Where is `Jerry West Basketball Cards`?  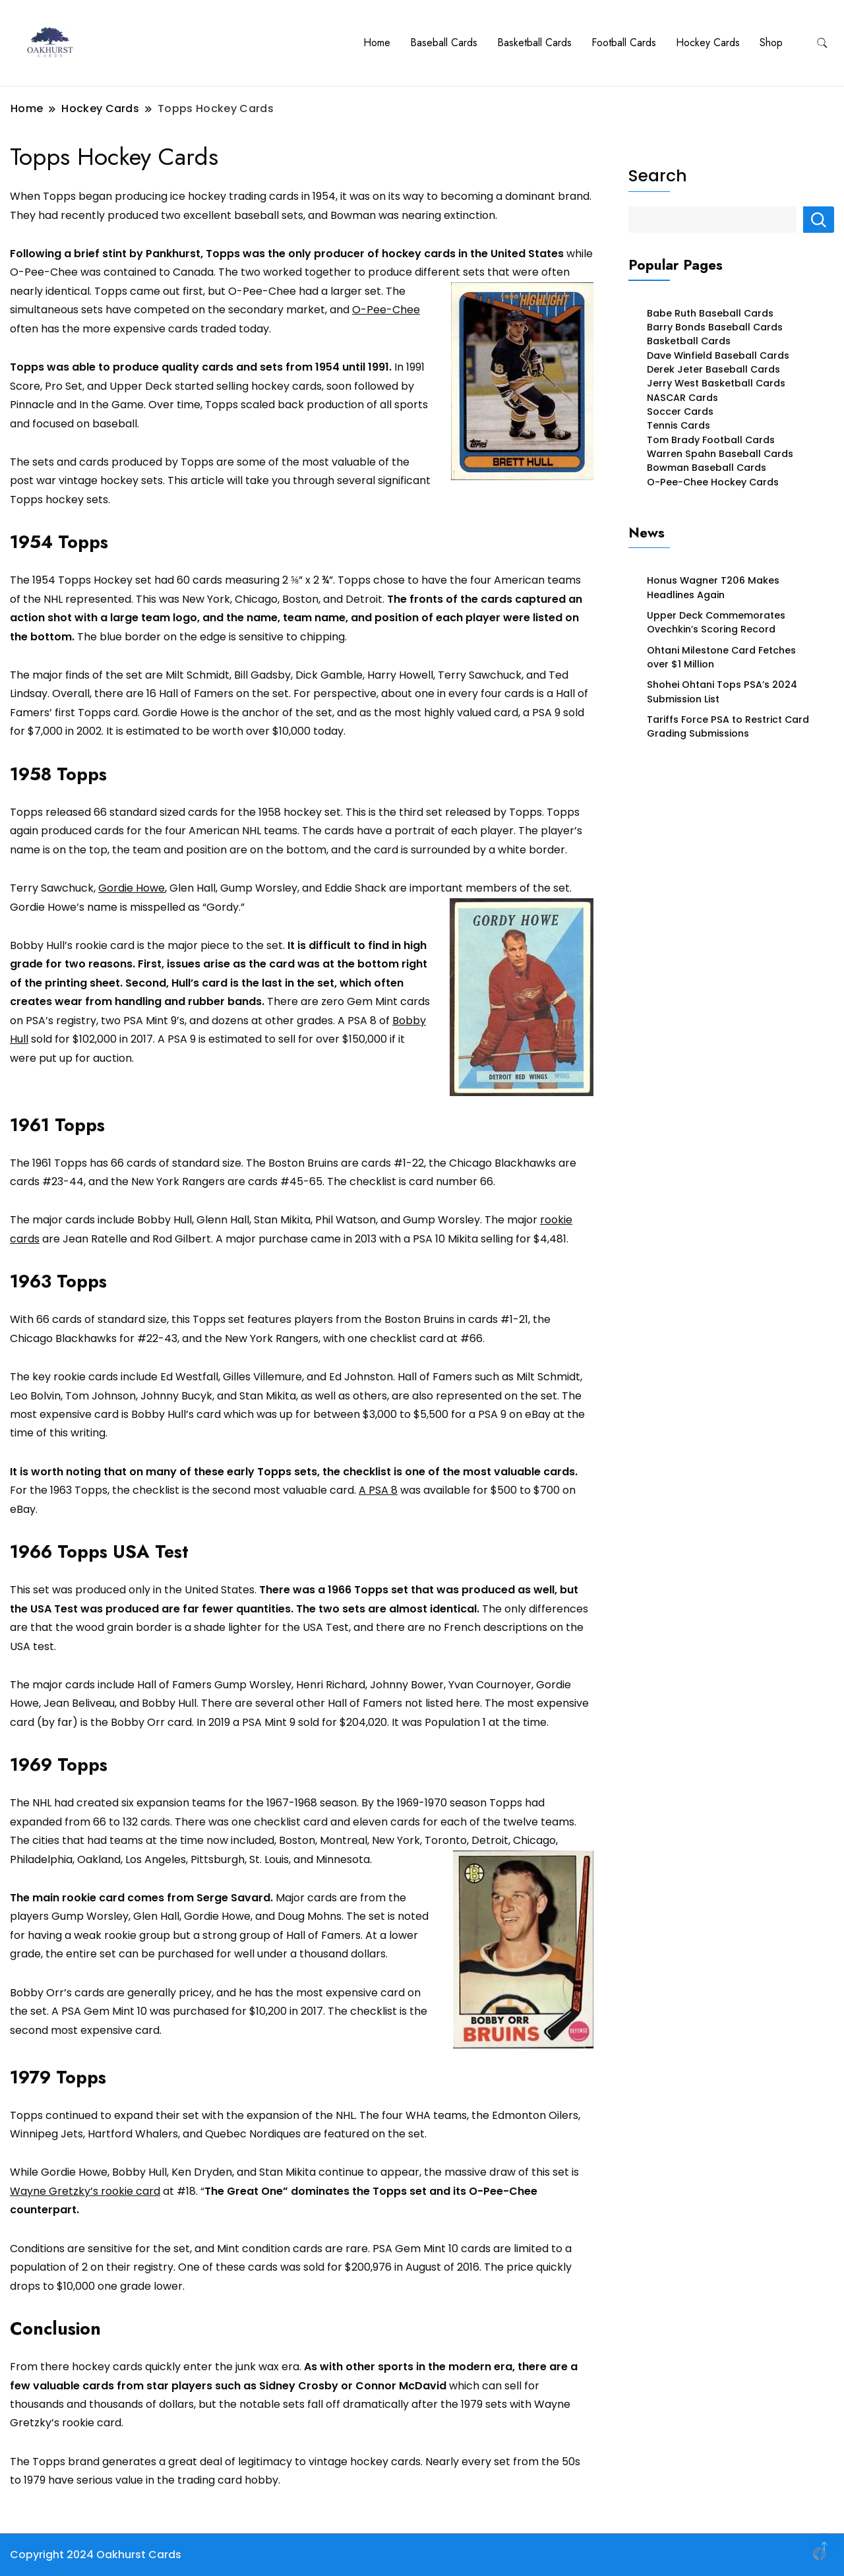 Jerry West Basketball Cards is located at coordinates (716, 383).